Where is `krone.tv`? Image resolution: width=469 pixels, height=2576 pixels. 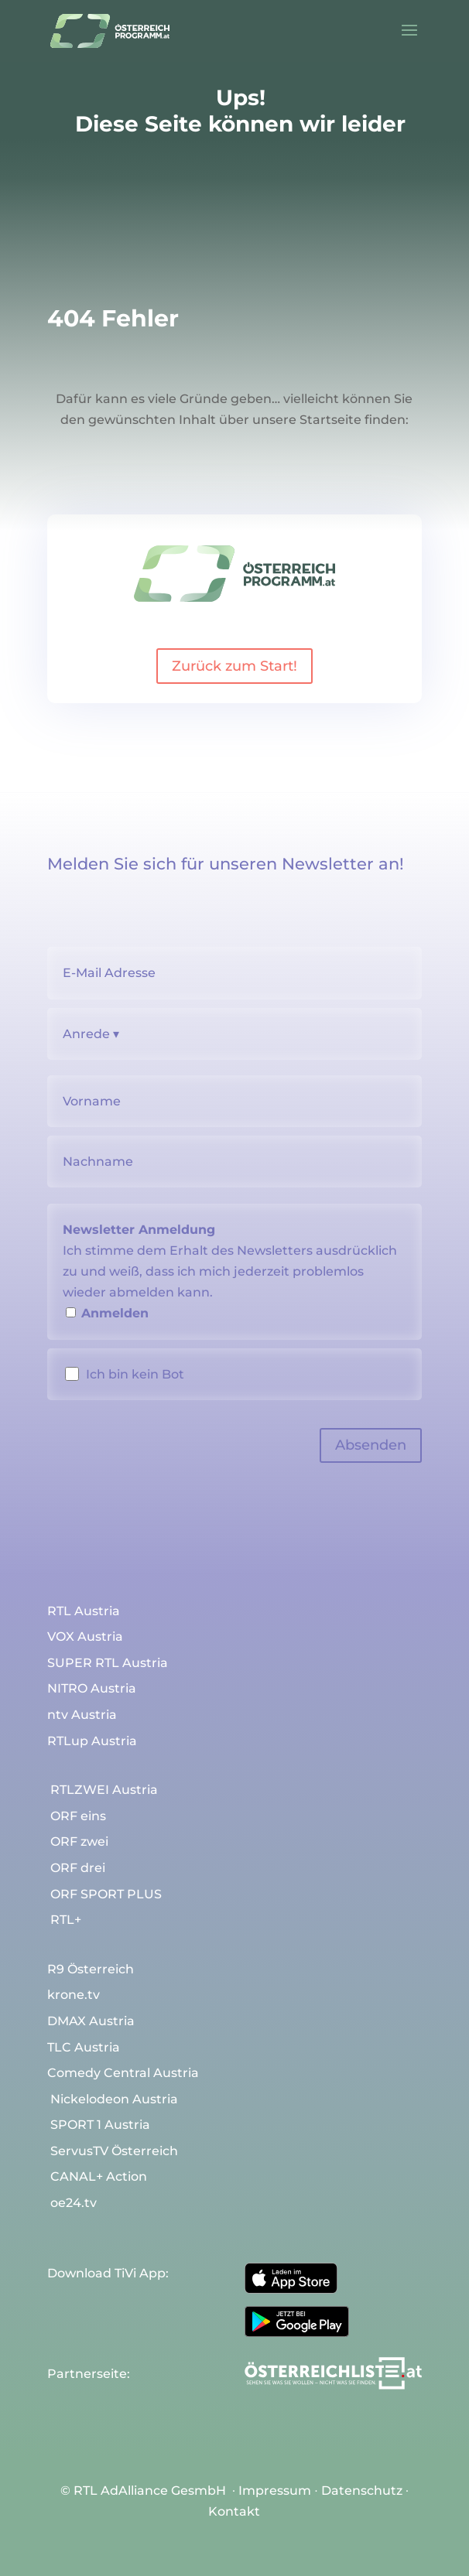
krone.tv is located at coordinates (73, 1995).